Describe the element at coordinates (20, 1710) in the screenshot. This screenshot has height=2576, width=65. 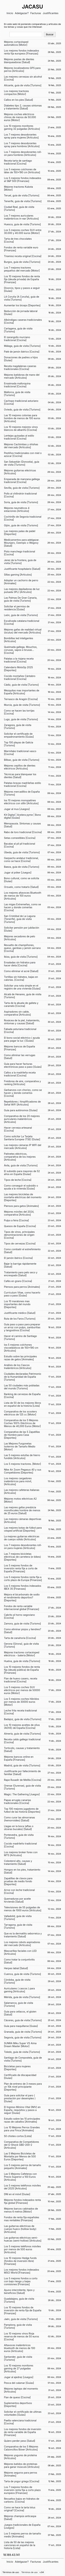
I see `Leche frita receta tradicional` at that location.